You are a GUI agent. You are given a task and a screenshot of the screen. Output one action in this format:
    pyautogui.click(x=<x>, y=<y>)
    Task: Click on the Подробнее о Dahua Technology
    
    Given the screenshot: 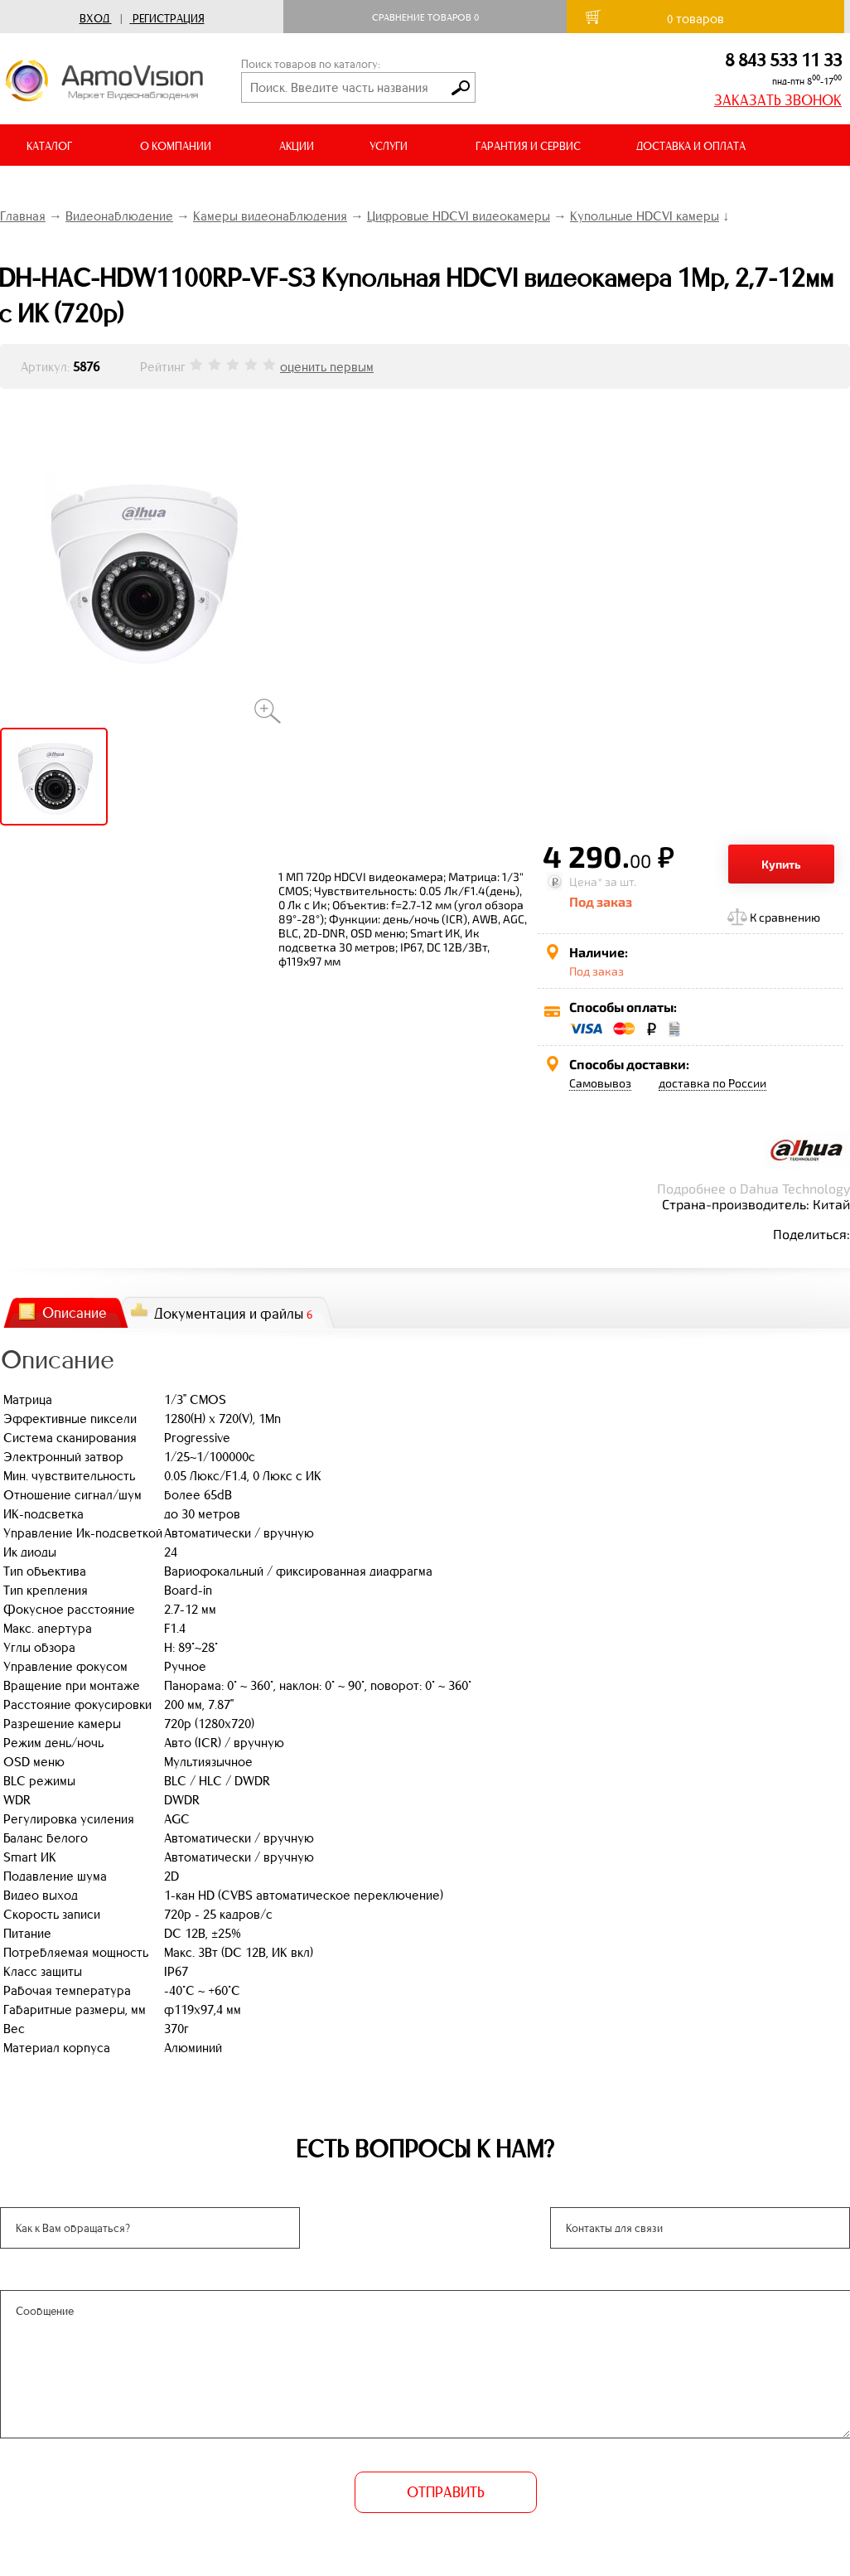 What is the action you would take?
    pyautogui.click(x=753, y=1188)
    